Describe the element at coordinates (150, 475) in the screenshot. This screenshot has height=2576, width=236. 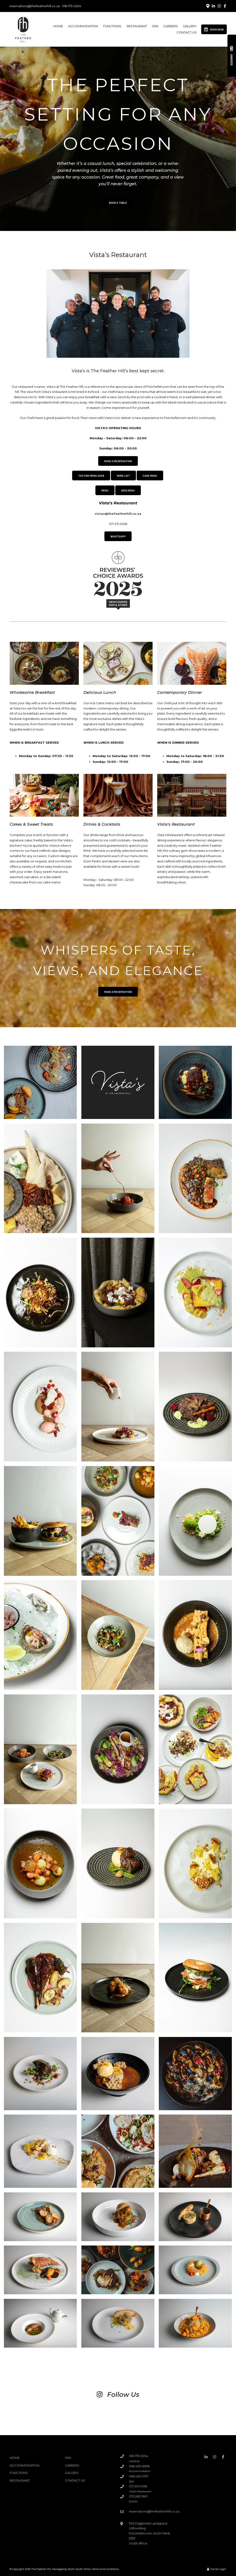
I see `CAKE MENU` at that location.